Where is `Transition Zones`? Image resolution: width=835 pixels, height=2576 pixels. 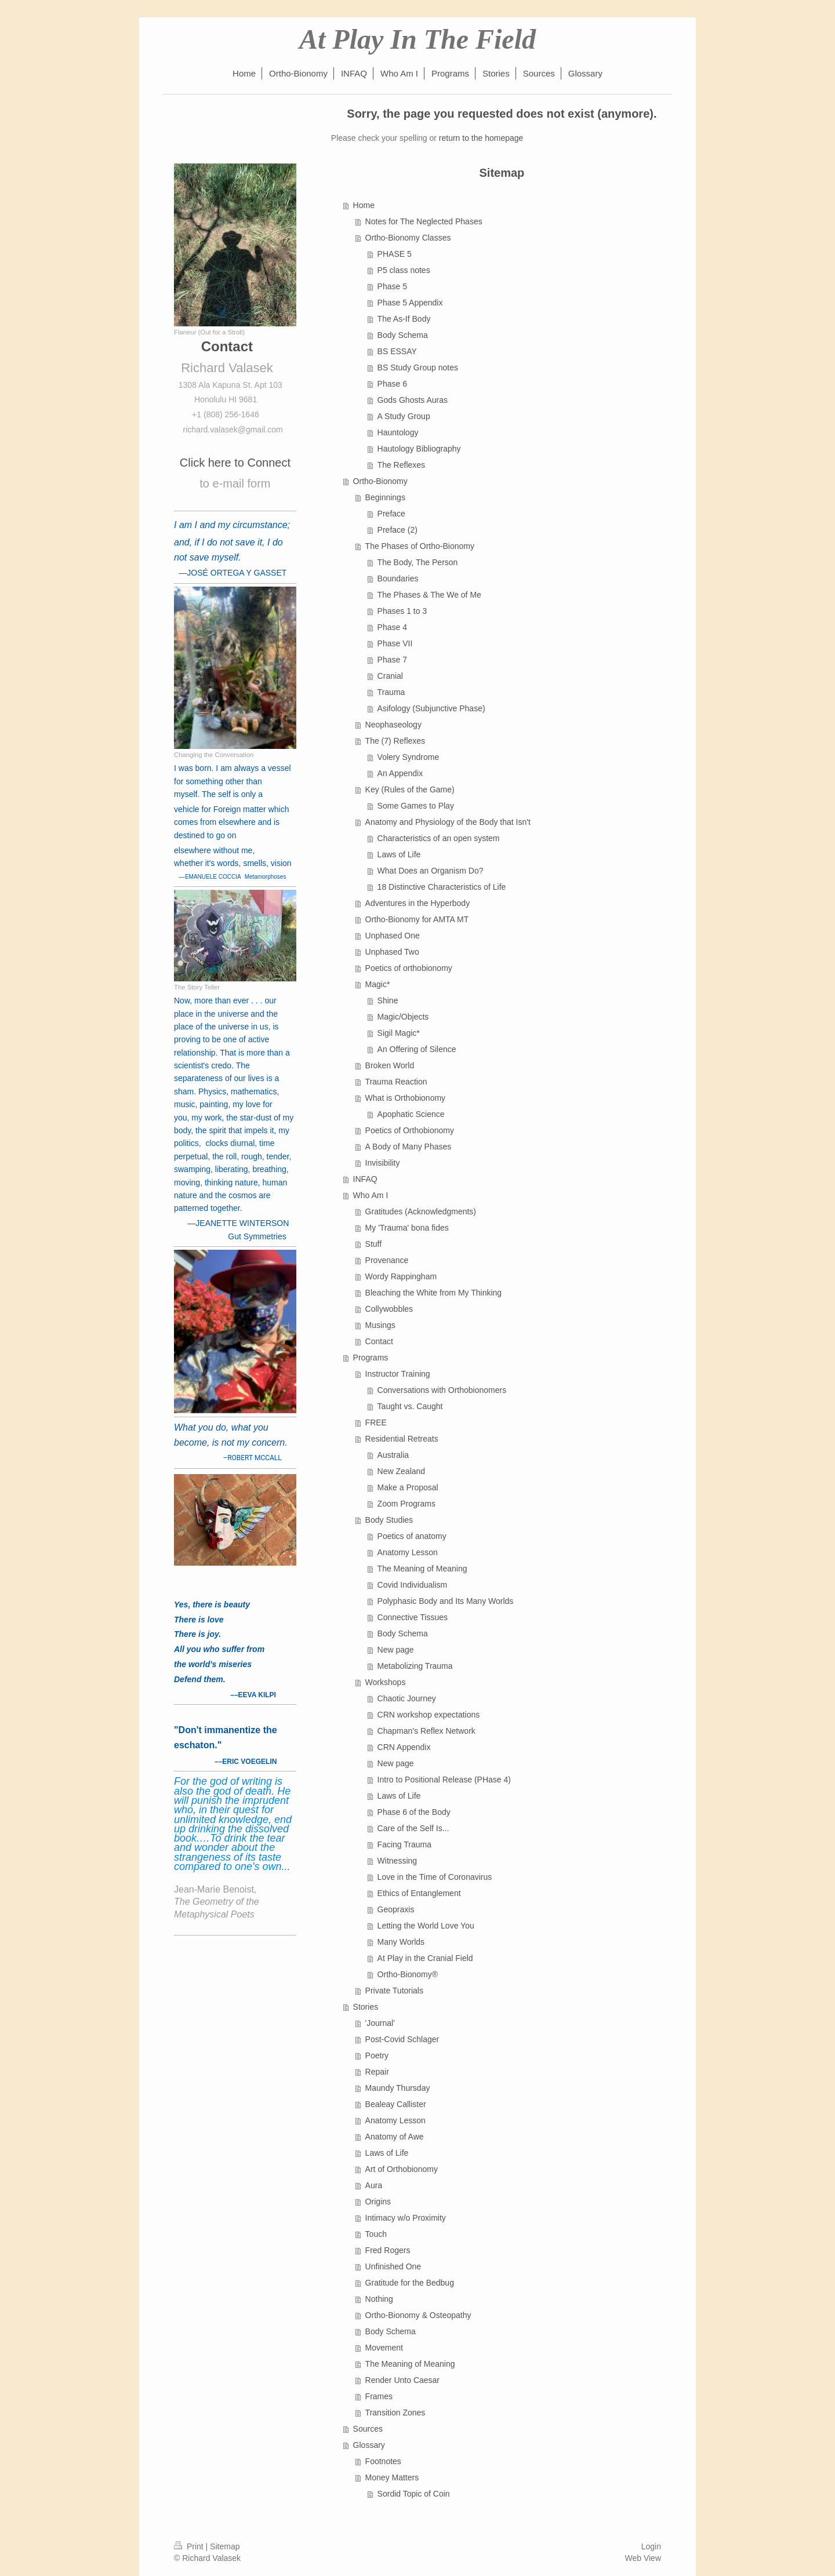
Transition Zones is located at coordinates (395, 2412).